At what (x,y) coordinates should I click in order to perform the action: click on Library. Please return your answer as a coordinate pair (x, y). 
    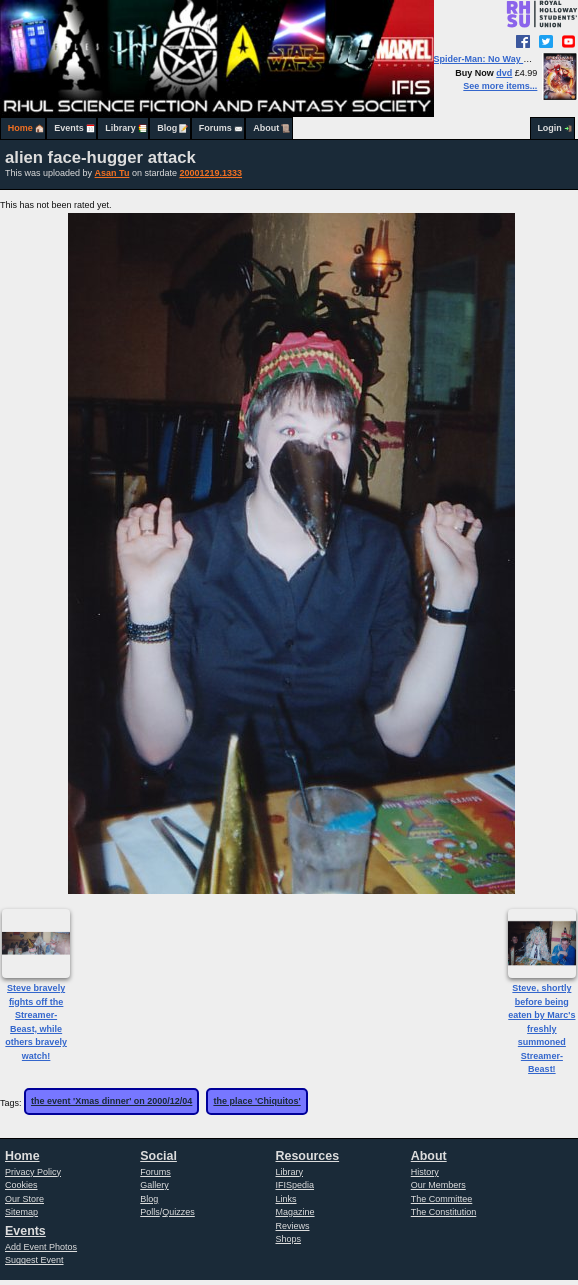
    Looking at the image, I should click on (120, 128).